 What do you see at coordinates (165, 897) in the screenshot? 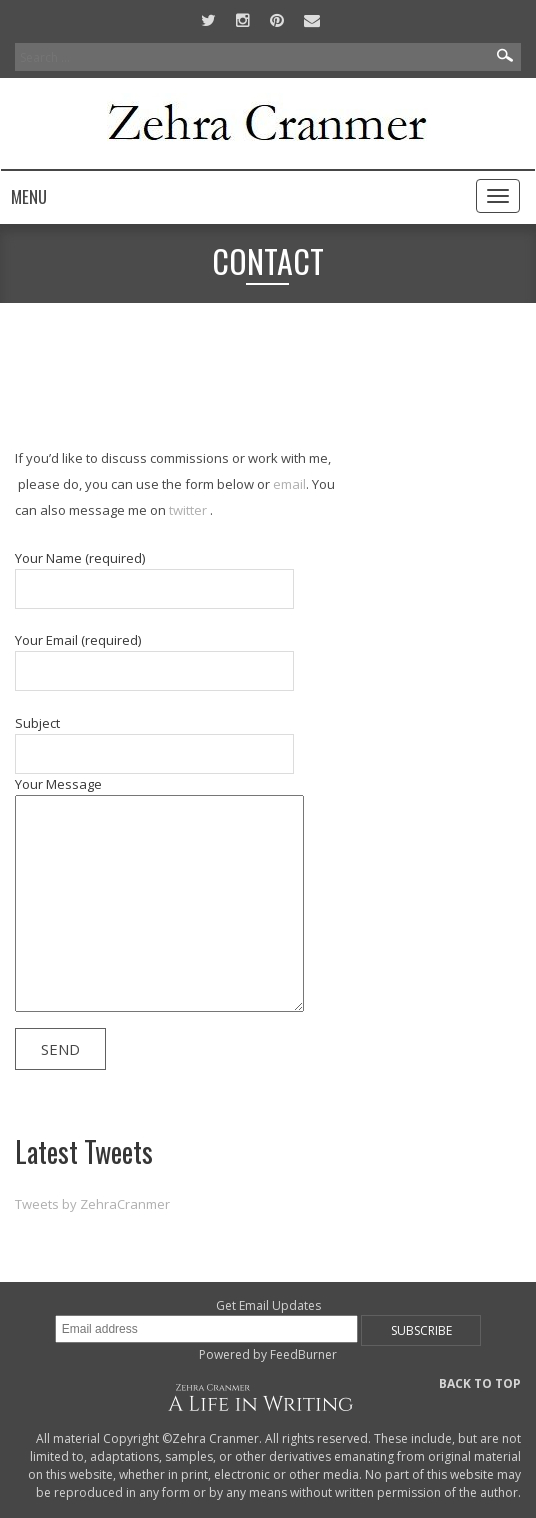
I see `Your Message` at bounding box center [165, 897].